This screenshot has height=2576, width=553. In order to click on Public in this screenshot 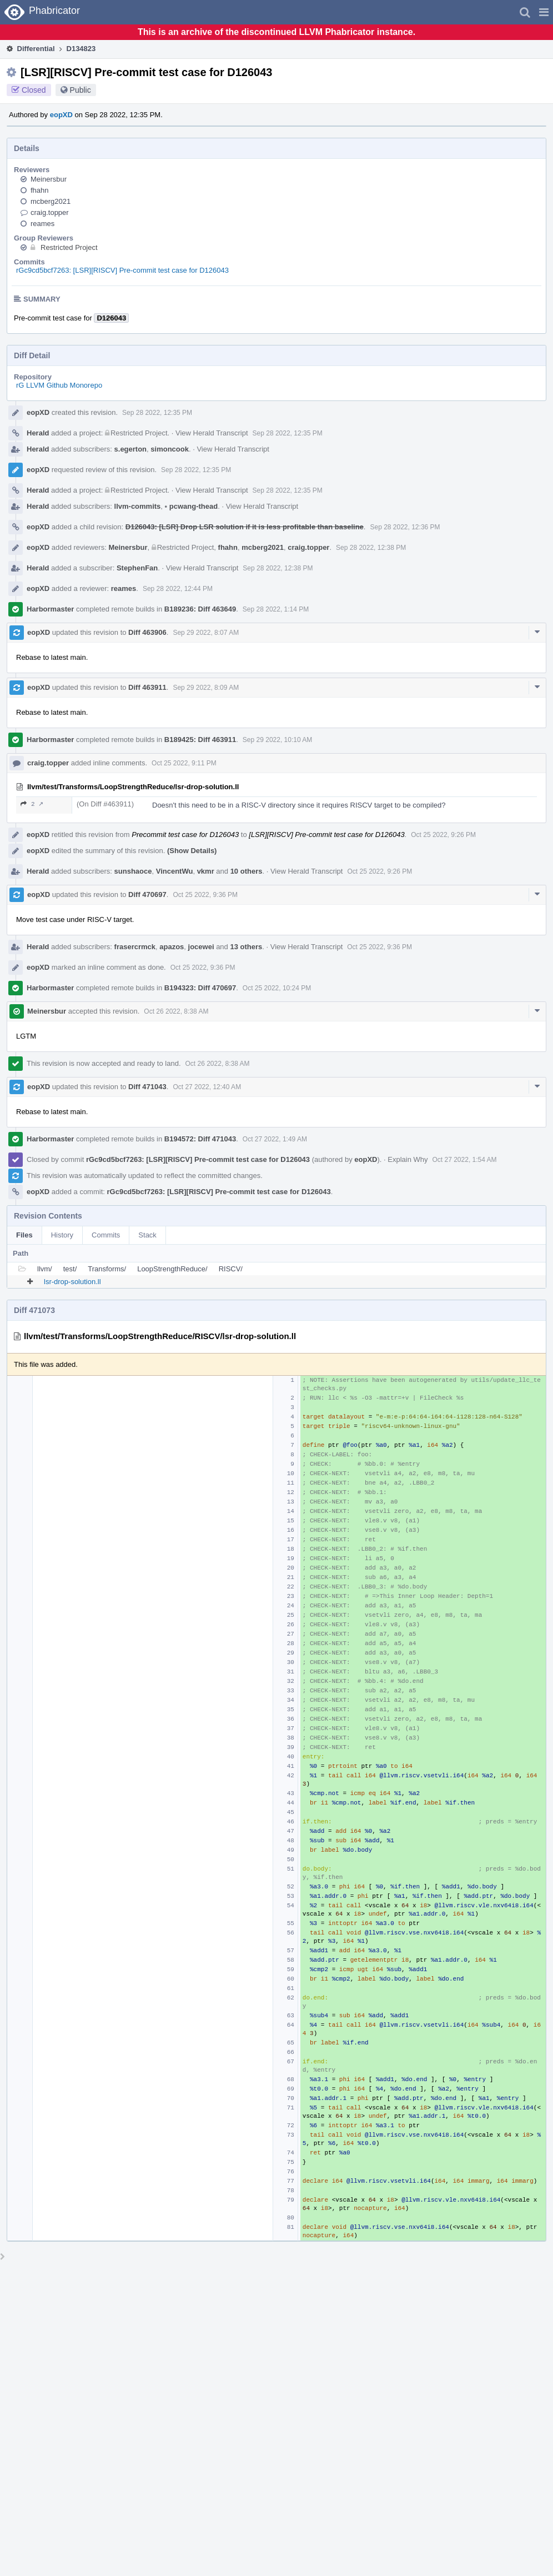, I will do `click(80, 90)`.